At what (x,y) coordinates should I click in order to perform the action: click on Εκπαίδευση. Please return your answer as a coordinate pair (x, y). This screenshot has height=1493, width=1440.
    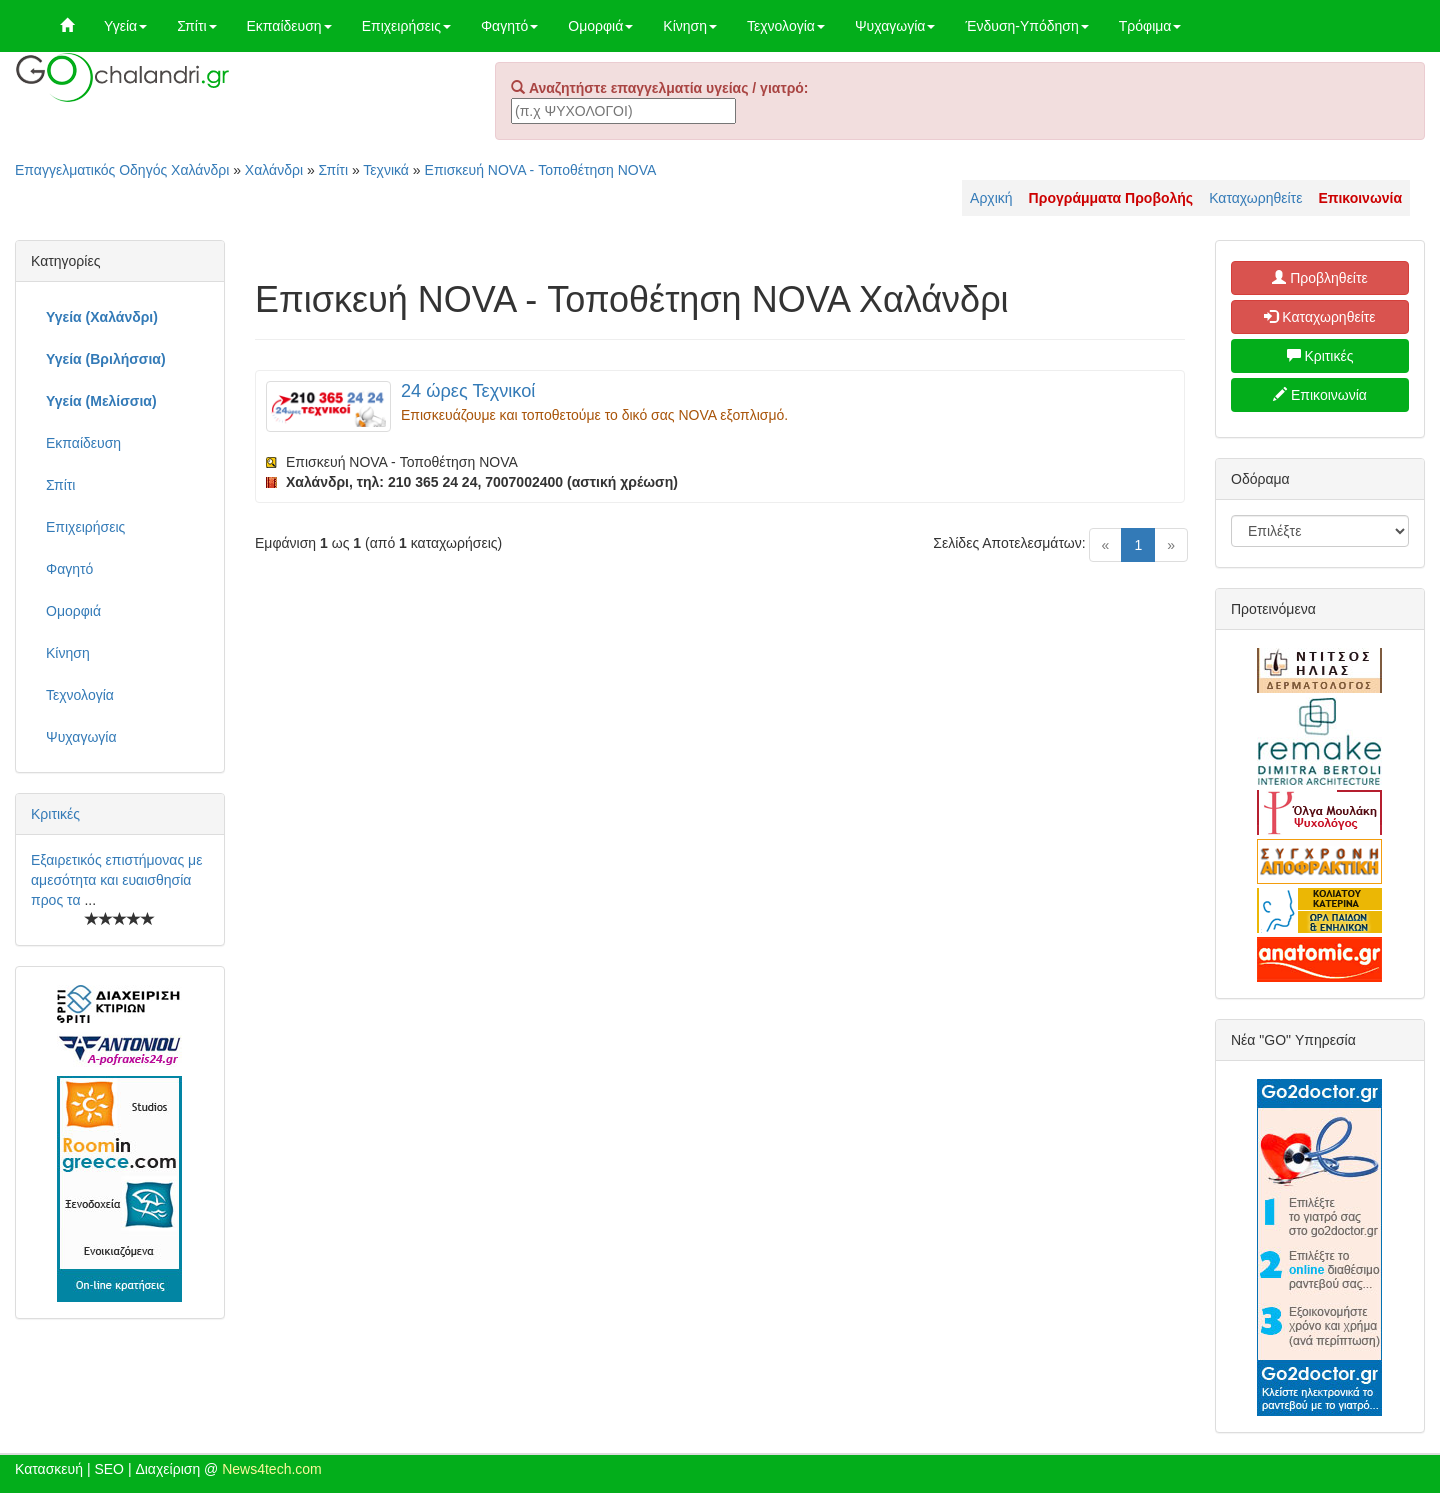
    Looking at the image, I should click on (289, 26).